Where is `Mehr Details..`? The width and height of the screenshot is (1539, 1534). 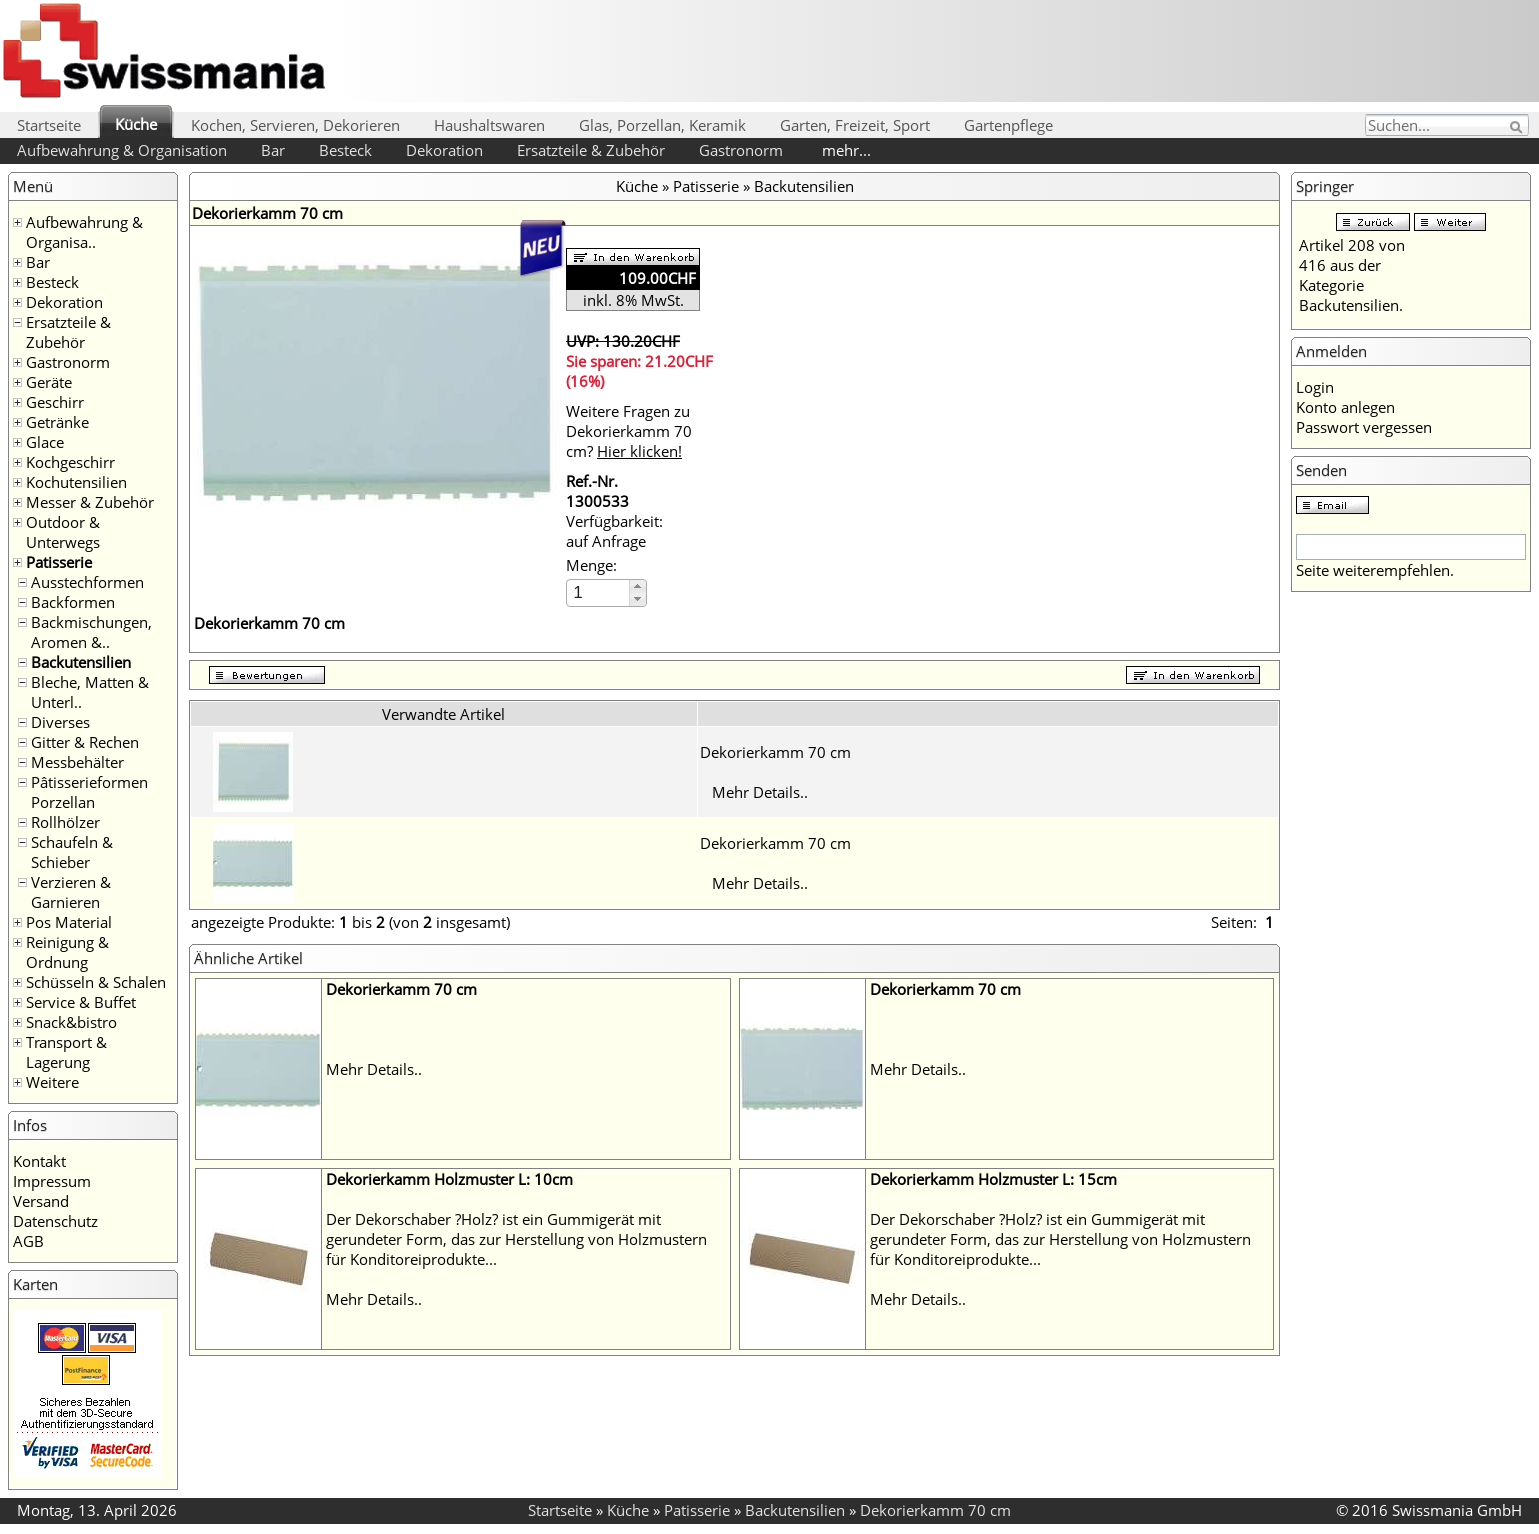 Mehr Details.. is located at coordinates (760, 792).